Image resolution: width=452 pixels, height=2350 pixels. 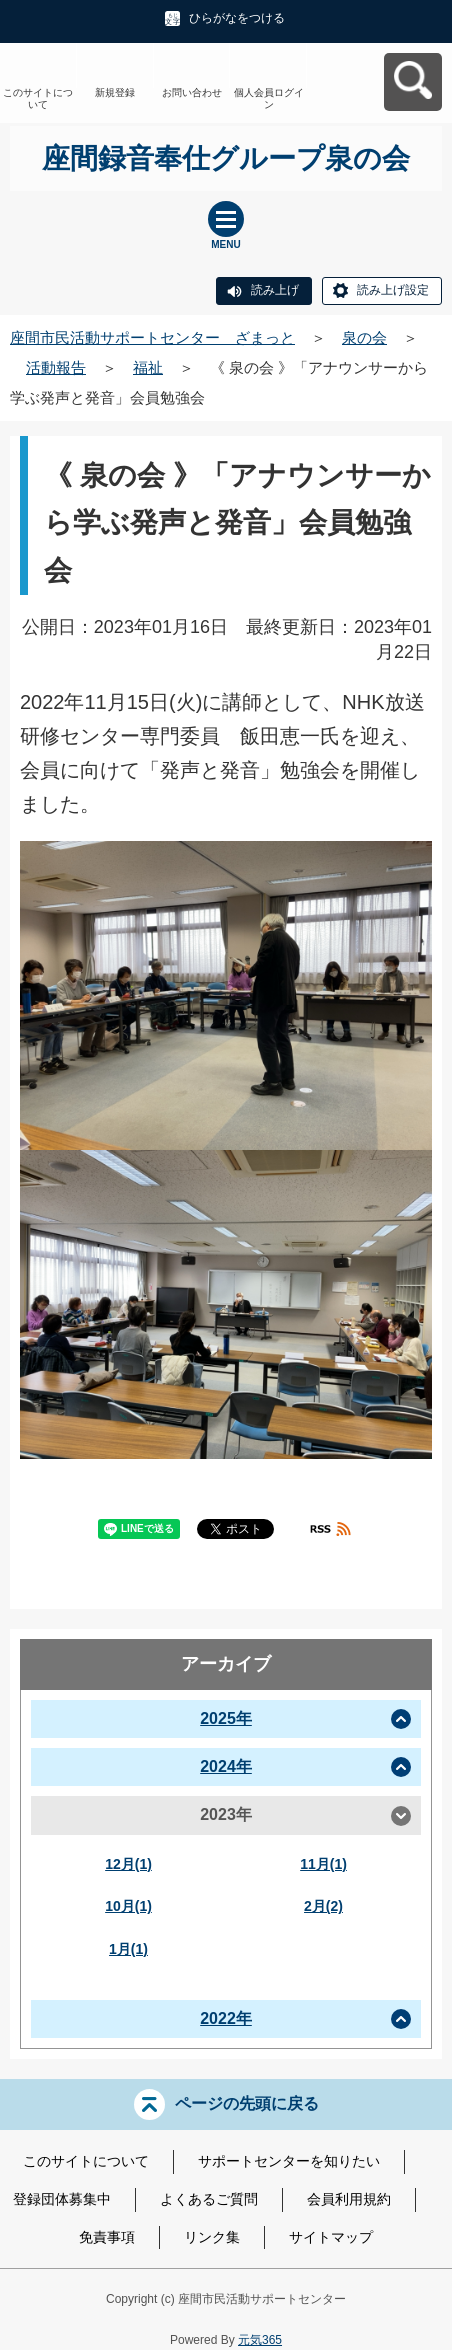 What do you see at coordinates (289, 2161) in the screenshot?
I see `サポートセンターを知りたい` at bounding box center [289, 2161].